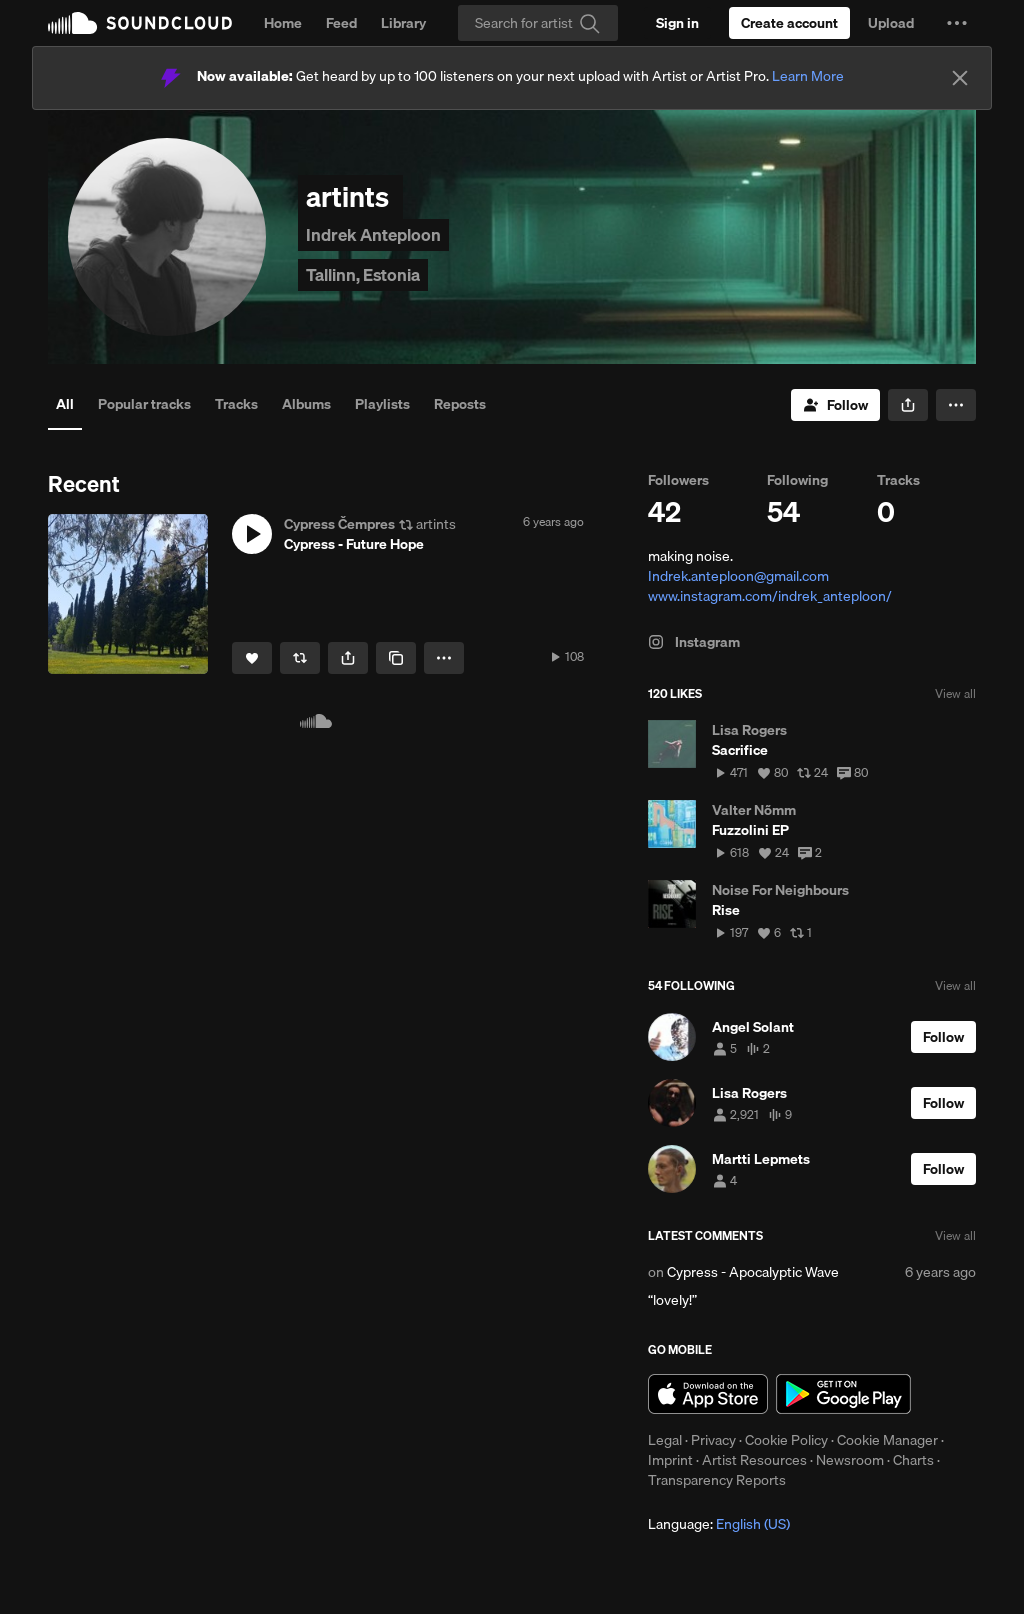 The width and height of the screenshot is (1024, 1614). I want to click on [Repost], so click(300, 658).